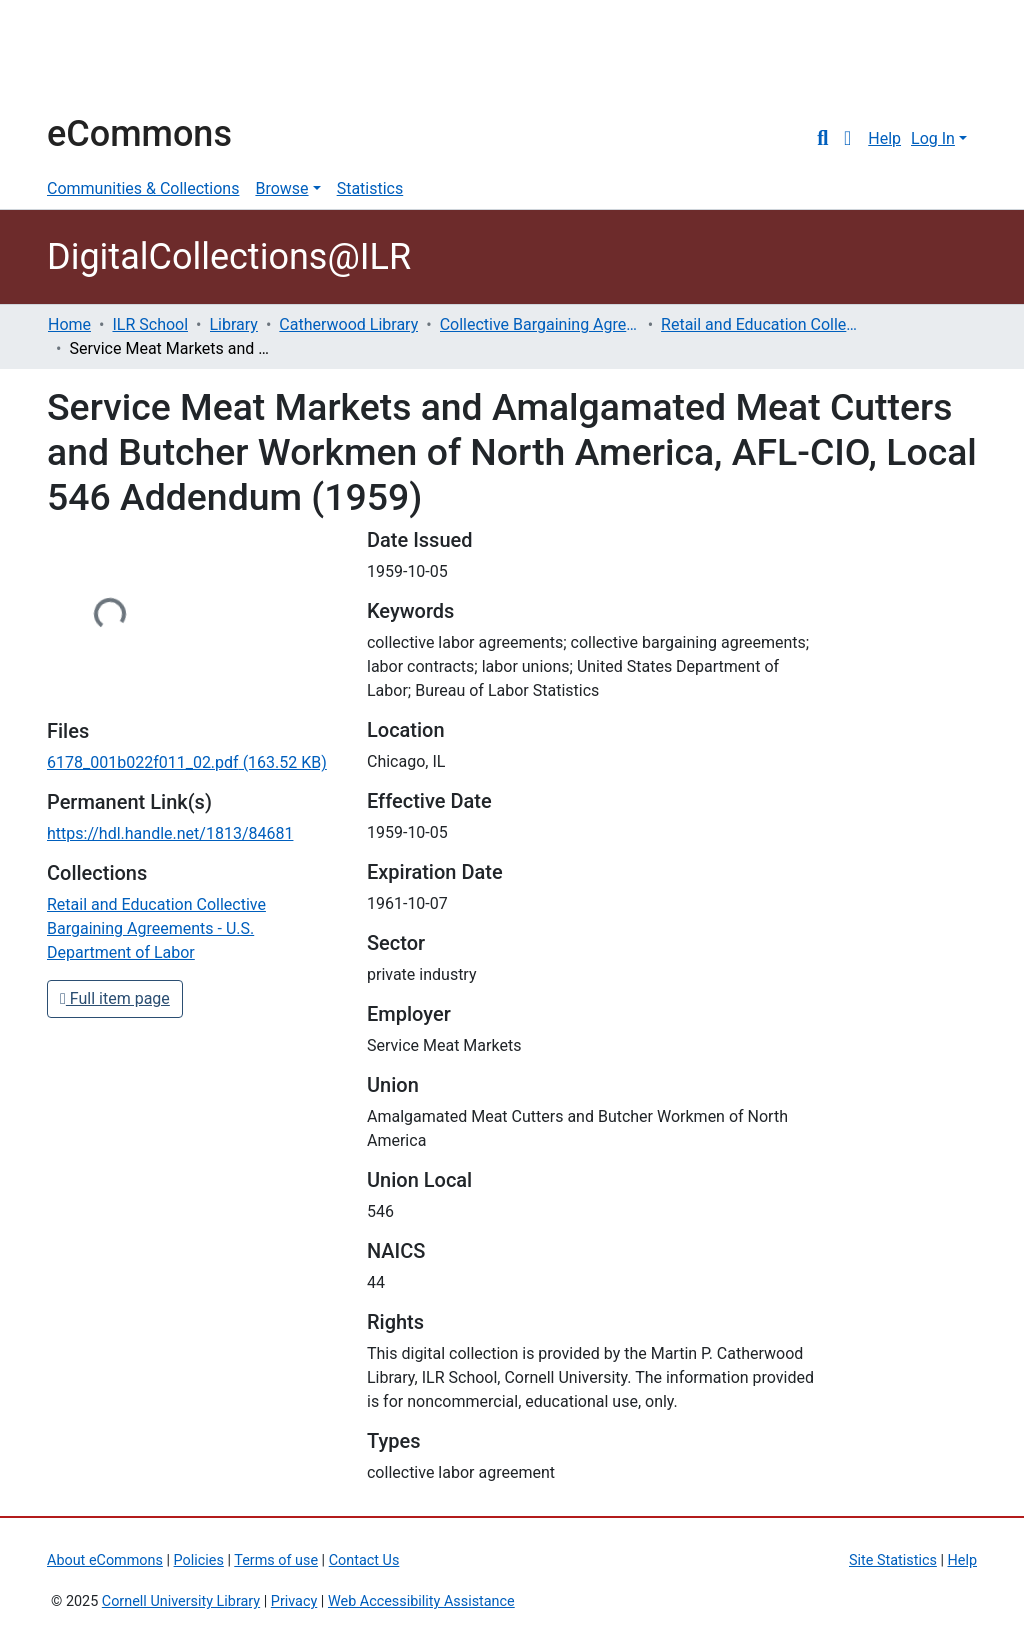  What do you see at coordinates (199, 1560) in the screenshot?
I see `Policies` at bounding box center [199, 1560].